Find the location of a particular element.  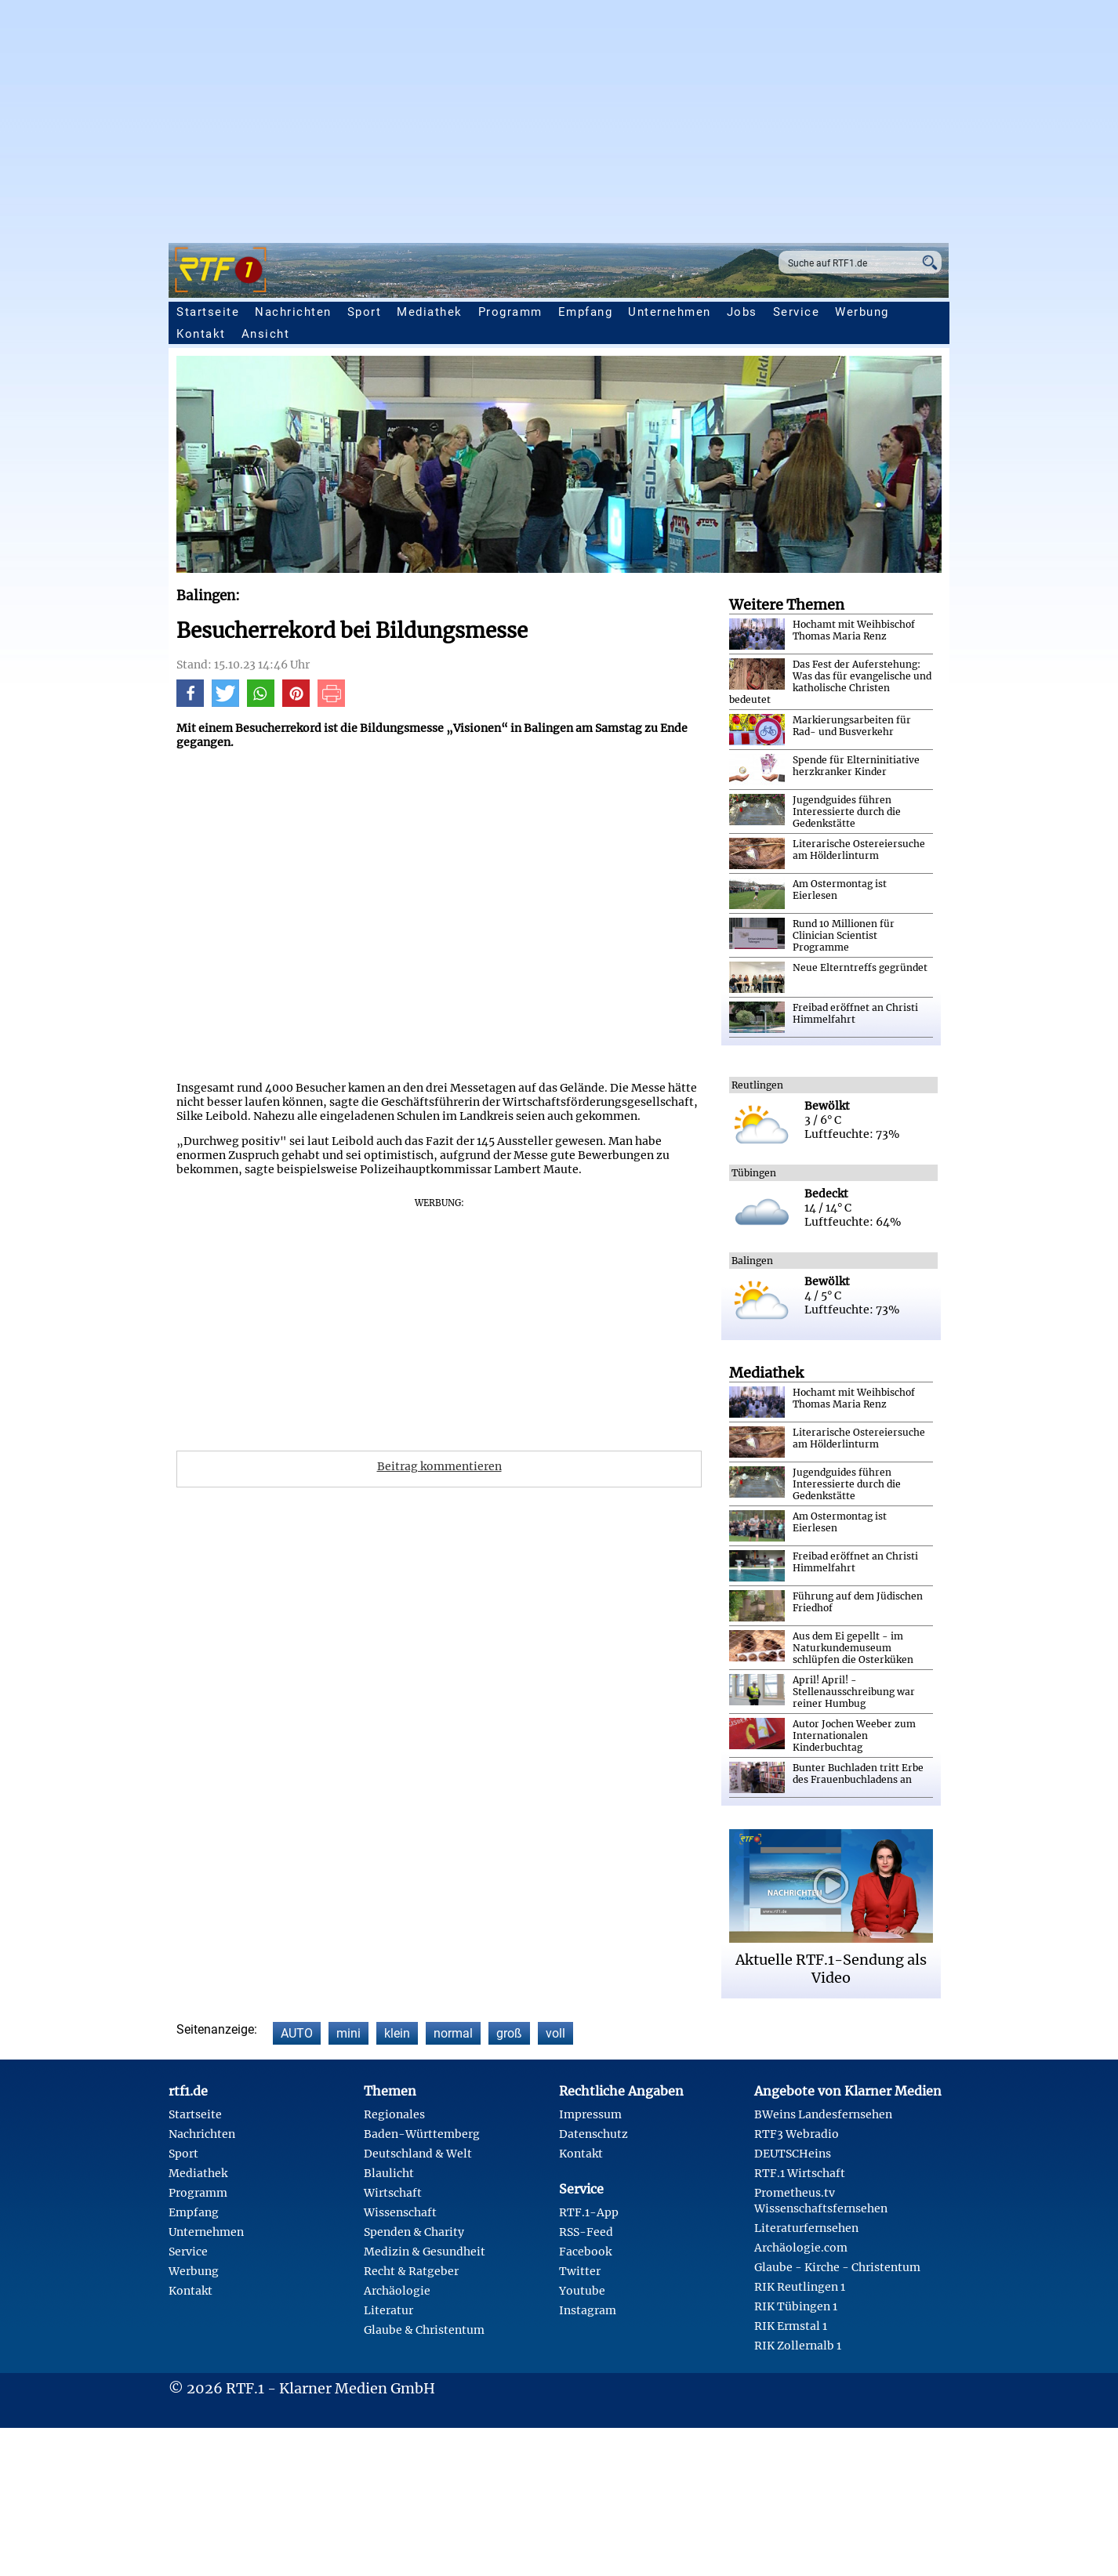

Ansicht is located at coordinates (265, 334).